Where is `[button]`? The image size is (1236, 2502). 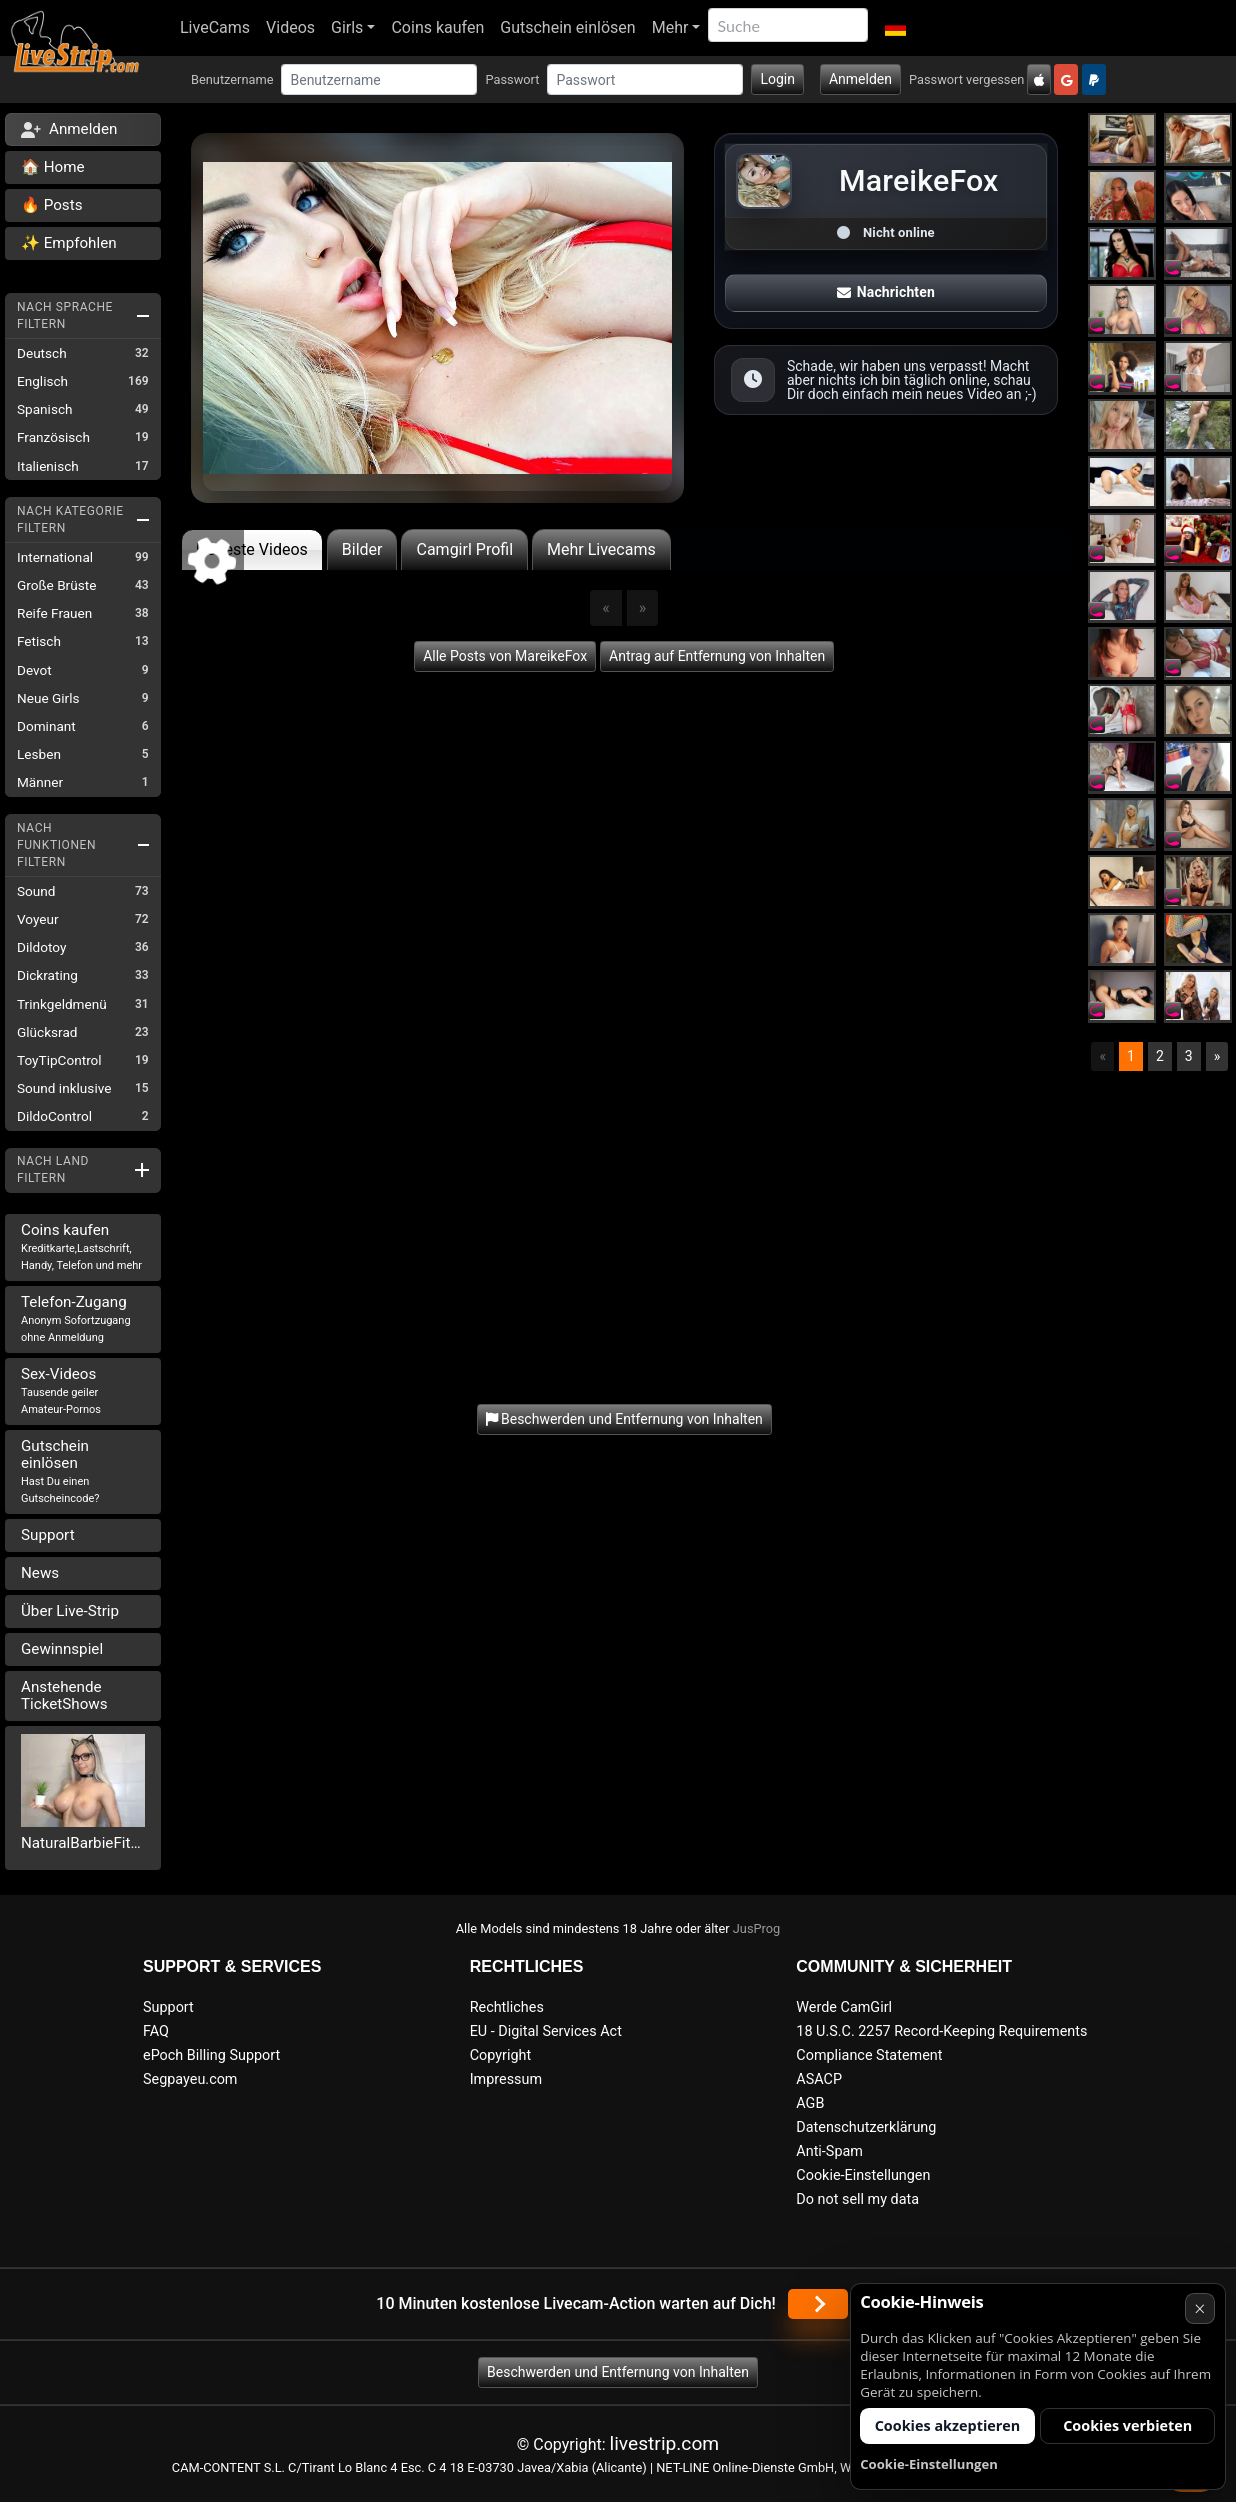 [button] is located at coordinates (894, 28).